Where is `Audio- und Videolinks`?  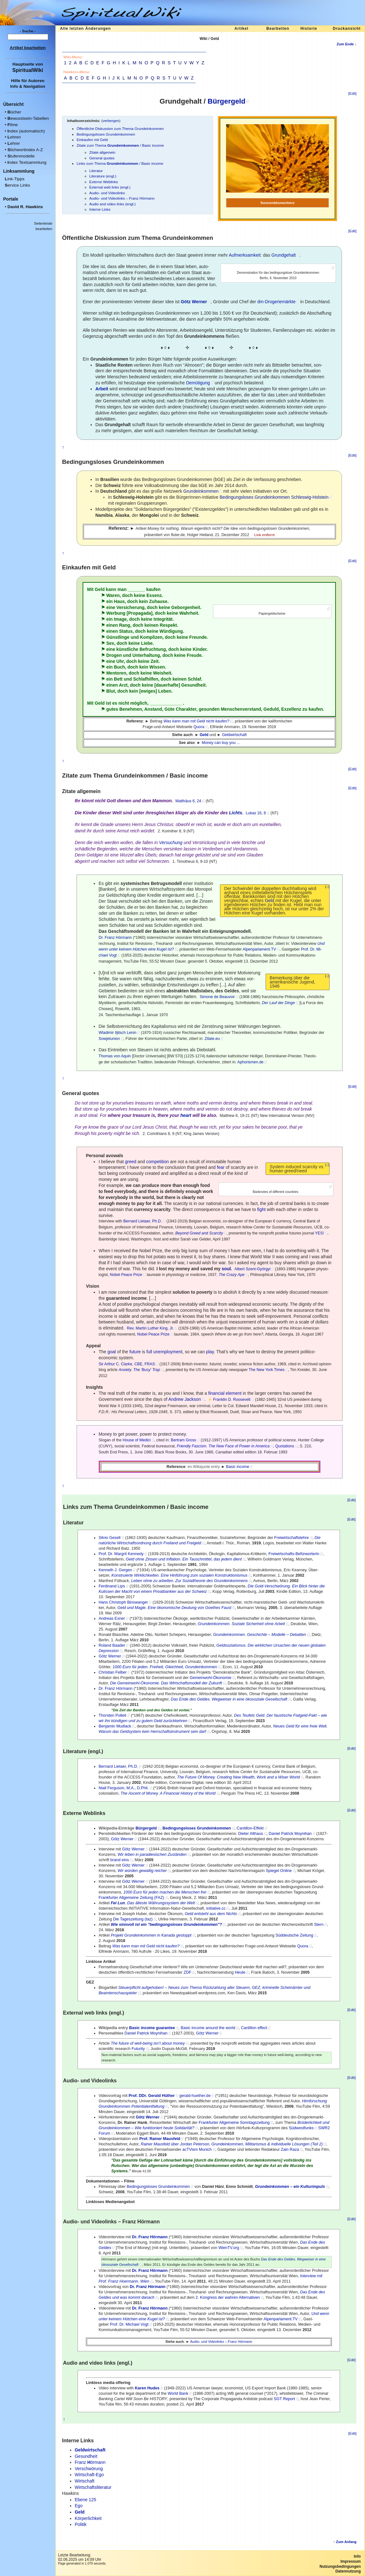 Audio- und Videolinks is located at coordinates (107, 193).